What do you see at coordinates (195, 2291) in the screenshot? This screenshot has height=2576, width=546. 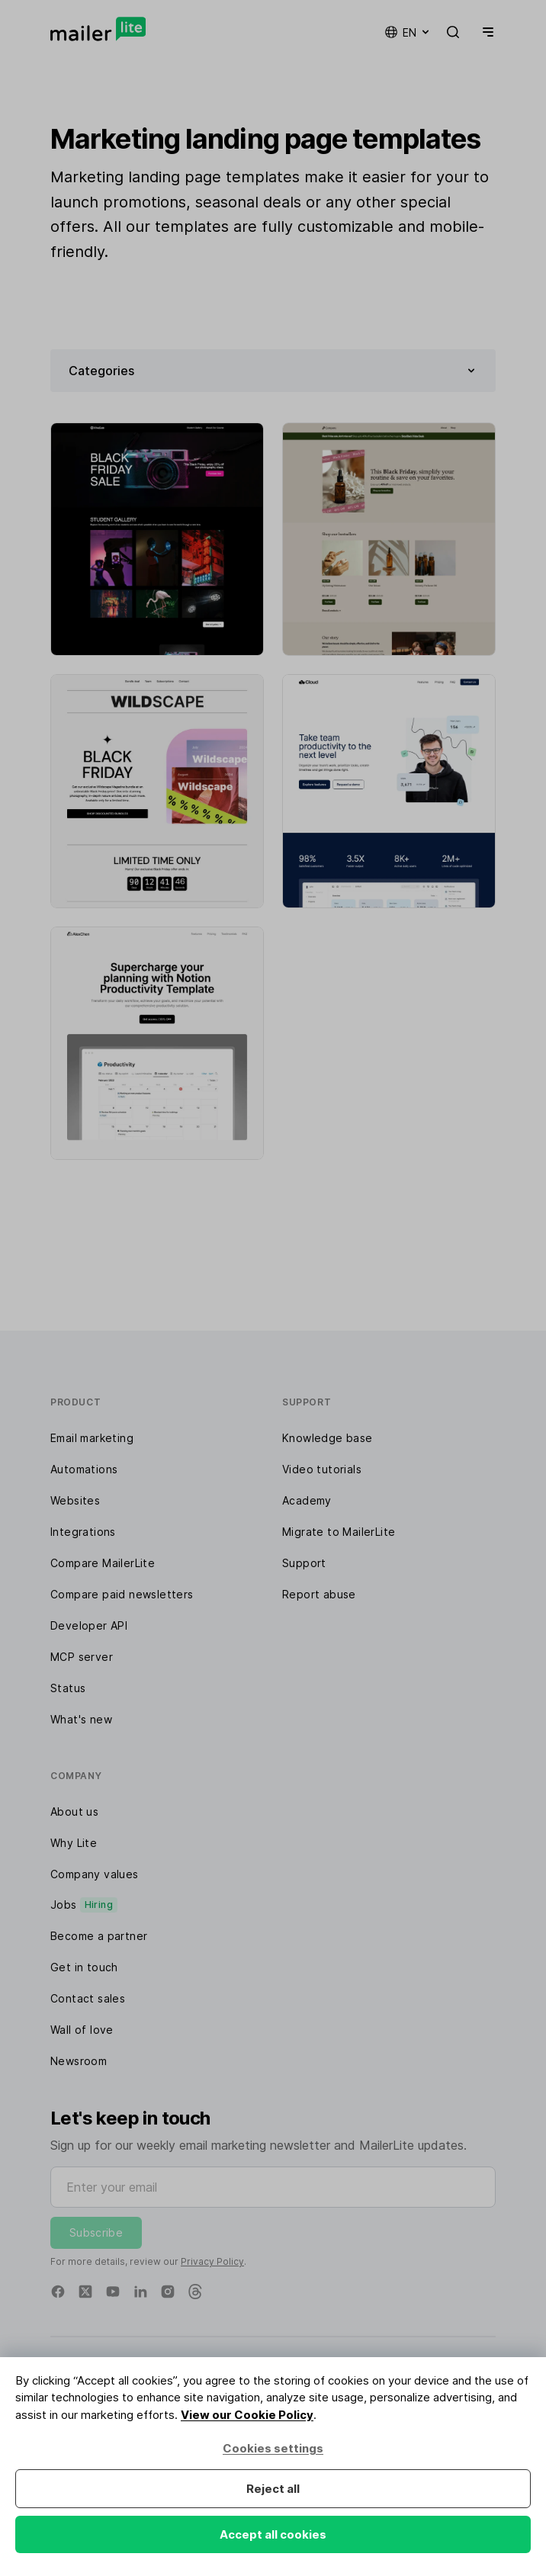 I see `[Threads]` at bounding box center [195, 2291].